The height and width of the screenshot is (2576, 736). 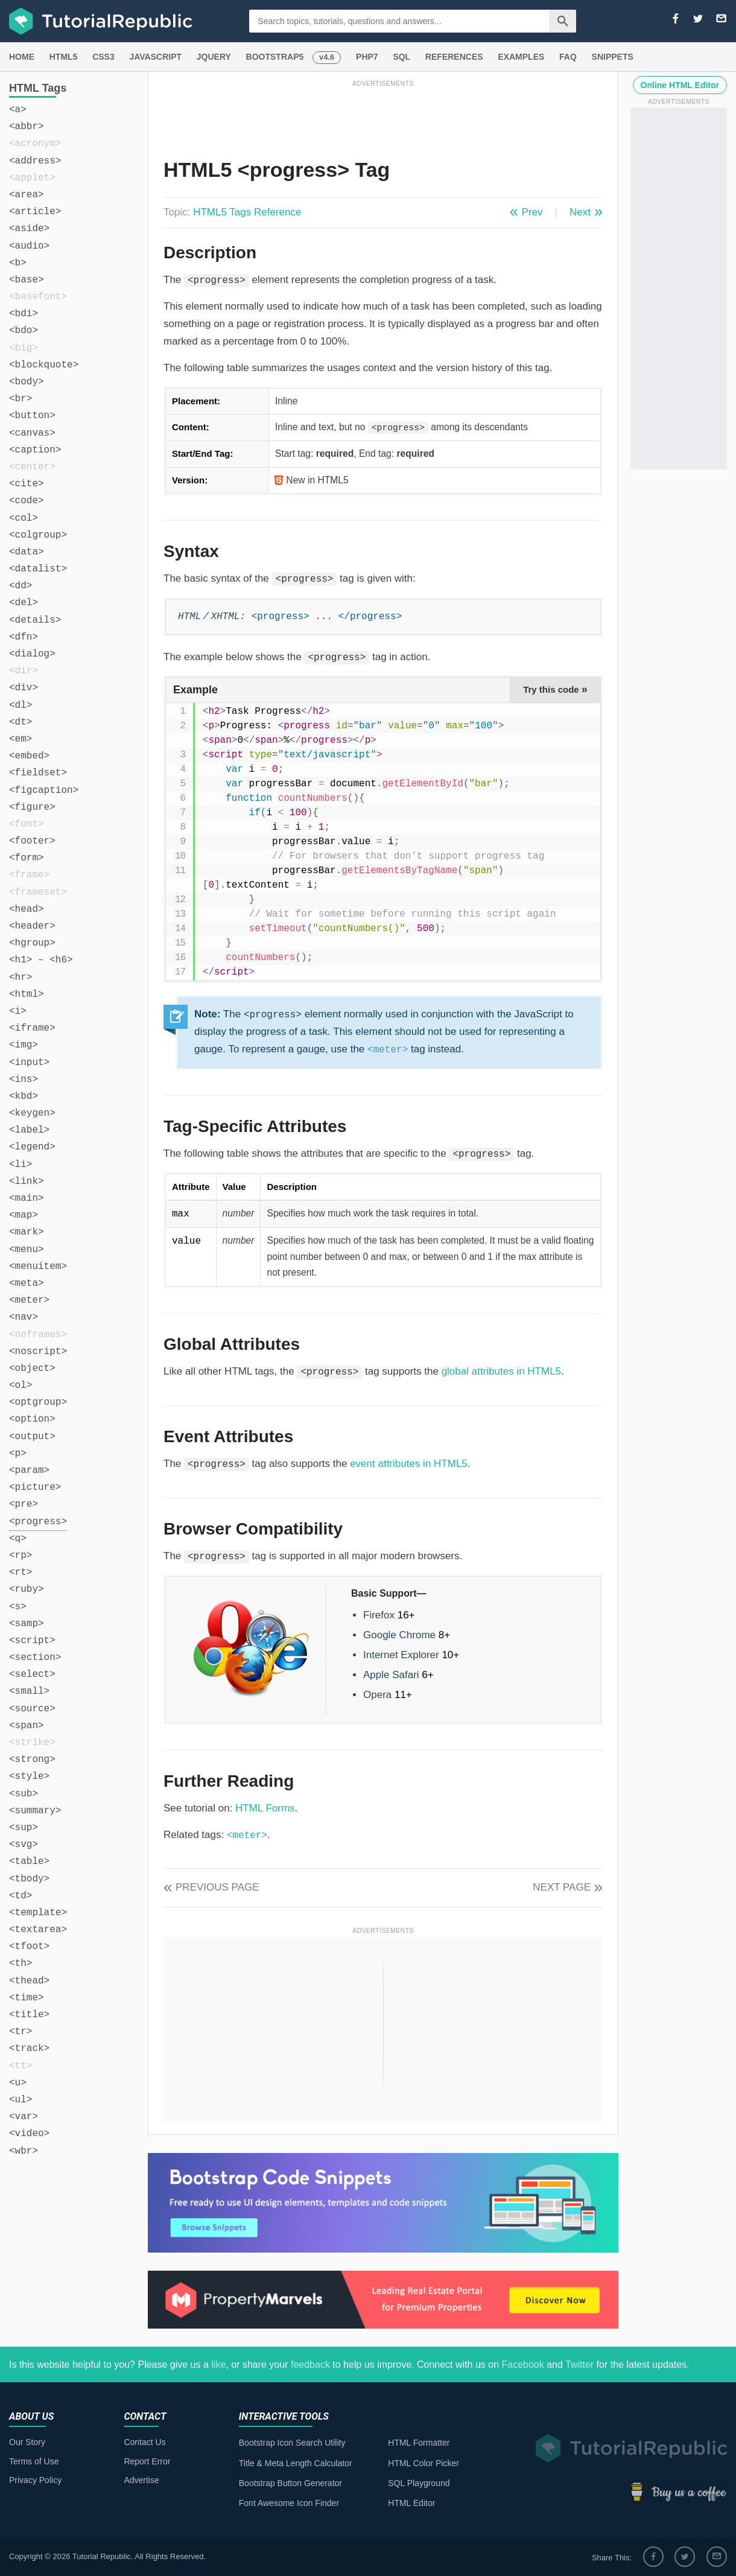 I want to click on <caption>, so click(x=35, y=450).